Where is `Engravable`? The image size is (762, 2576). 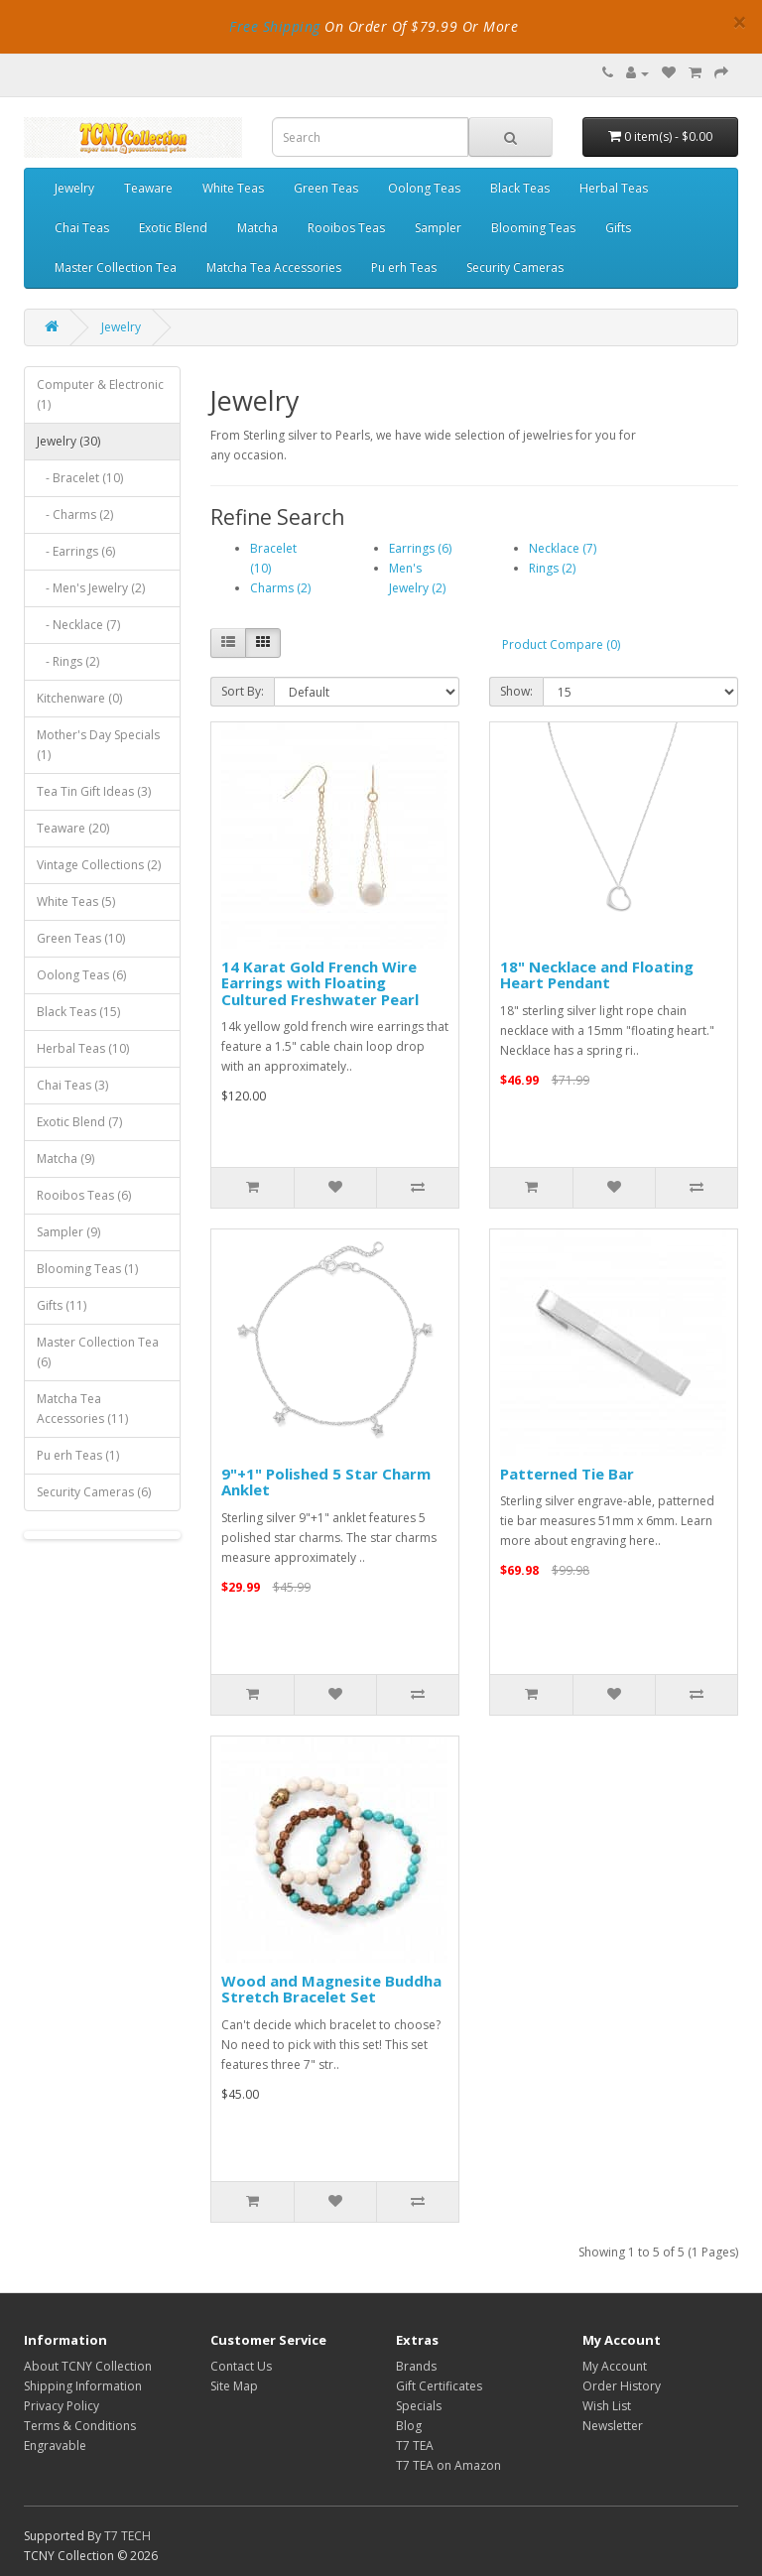
Engravable is located at coordinates (55, 2445).